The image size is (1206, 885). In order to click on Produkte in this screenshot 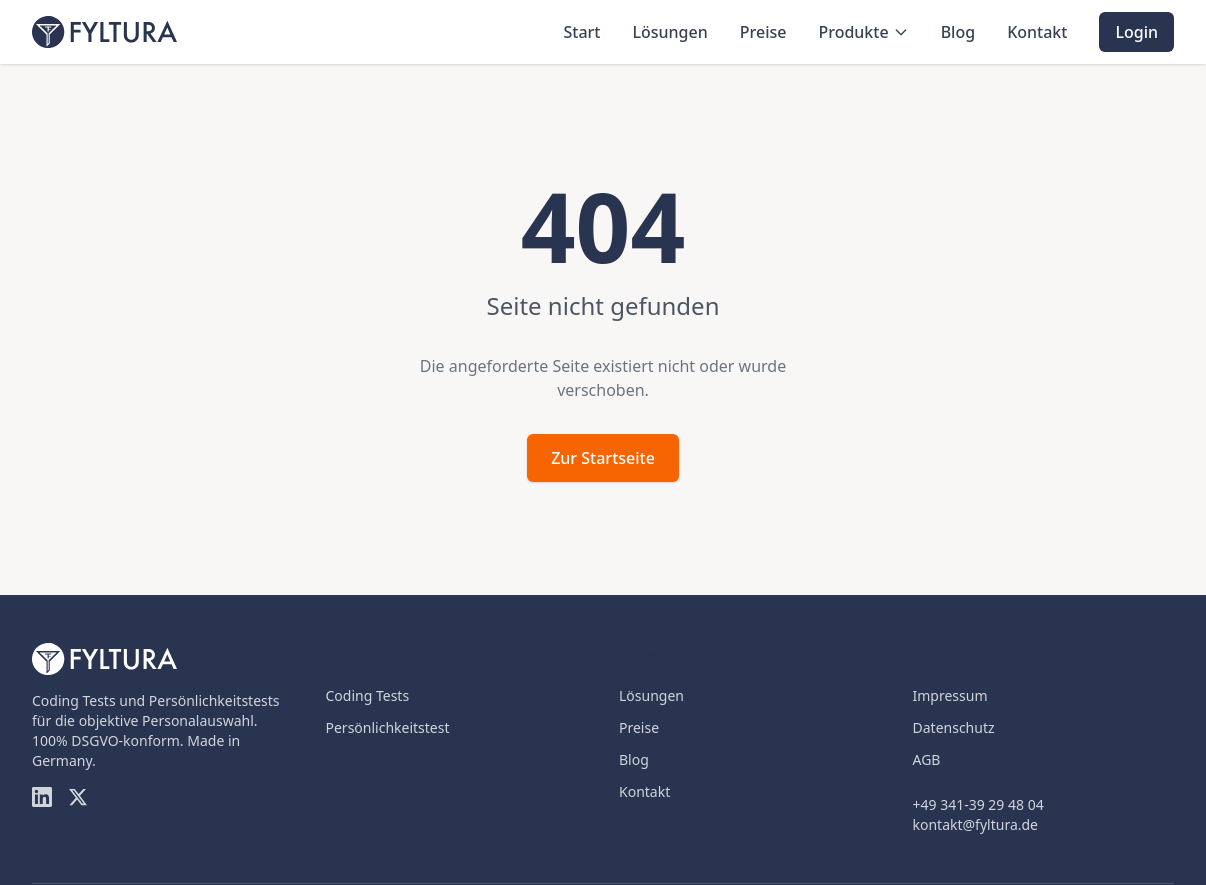, I will do `click(863, 32)`.